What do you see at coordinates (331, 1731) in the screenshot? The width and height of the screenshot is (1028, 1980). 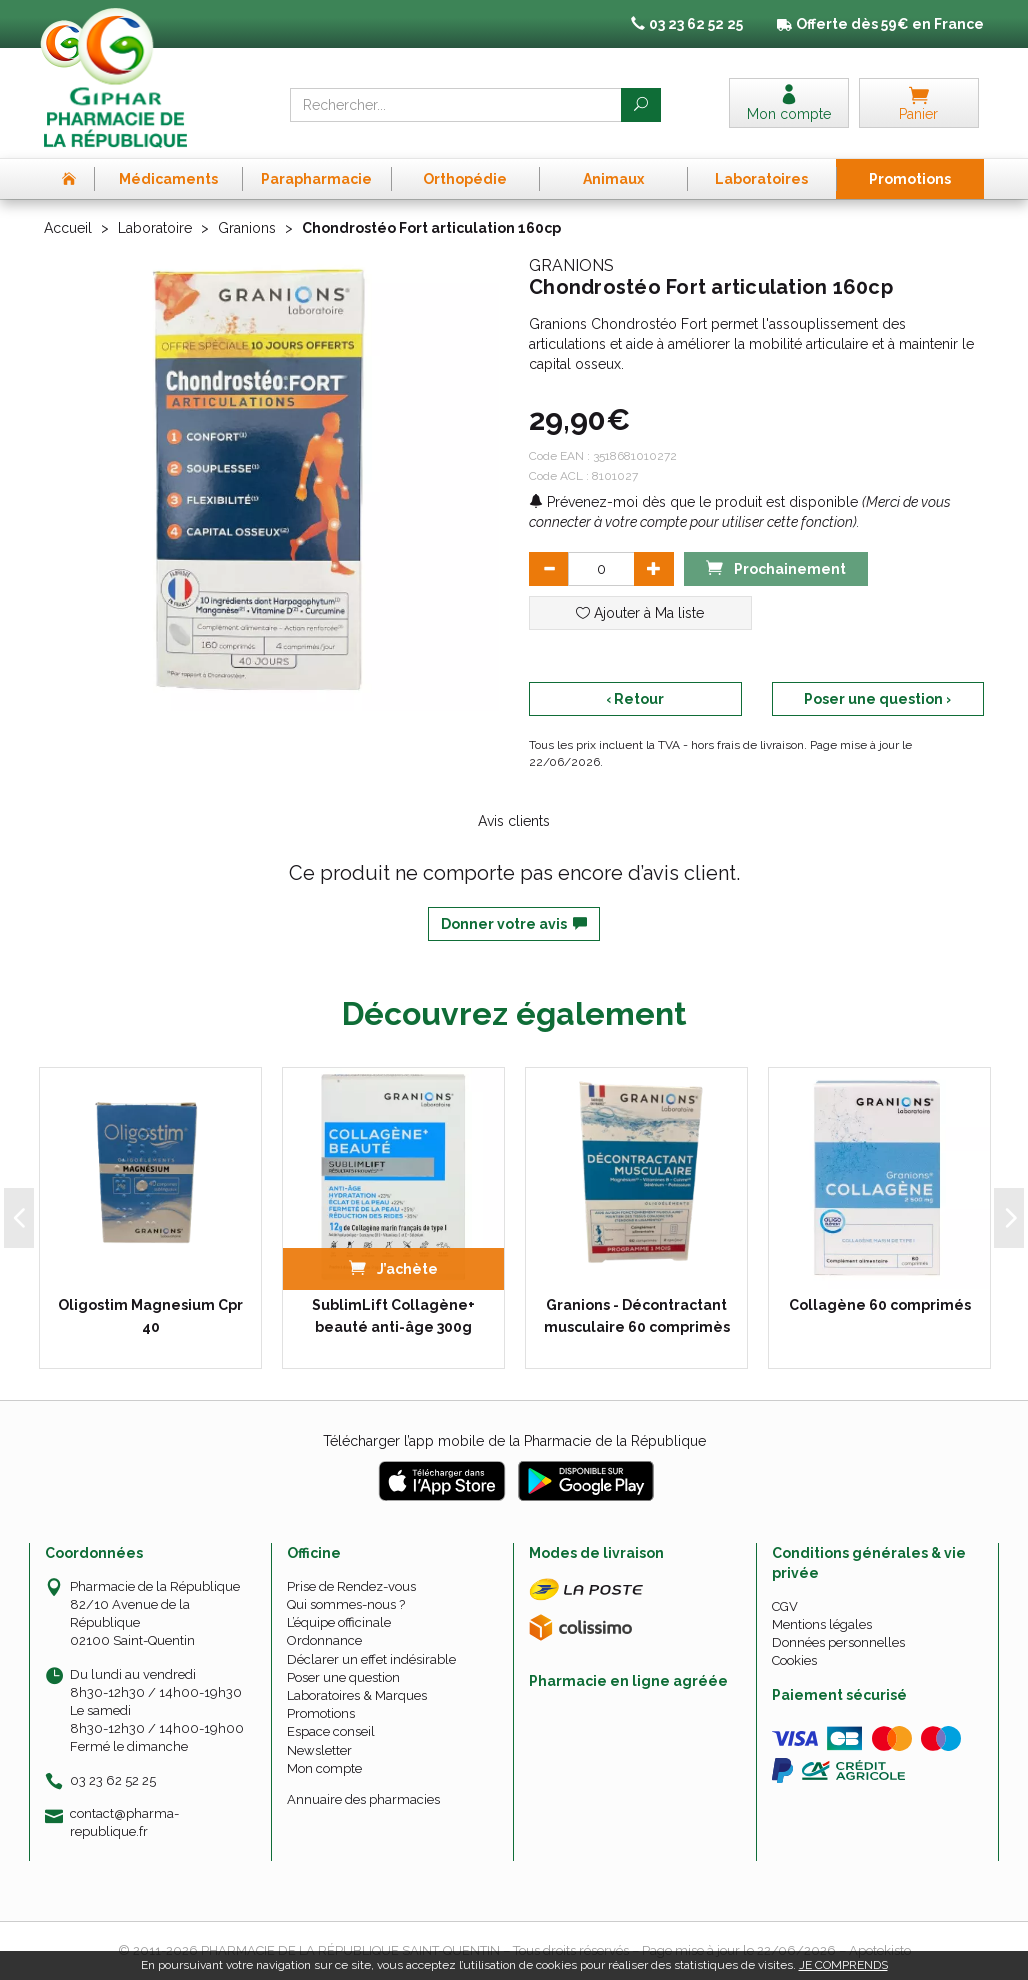 I see `Espace conseil` at bounding box center [331, 1731].